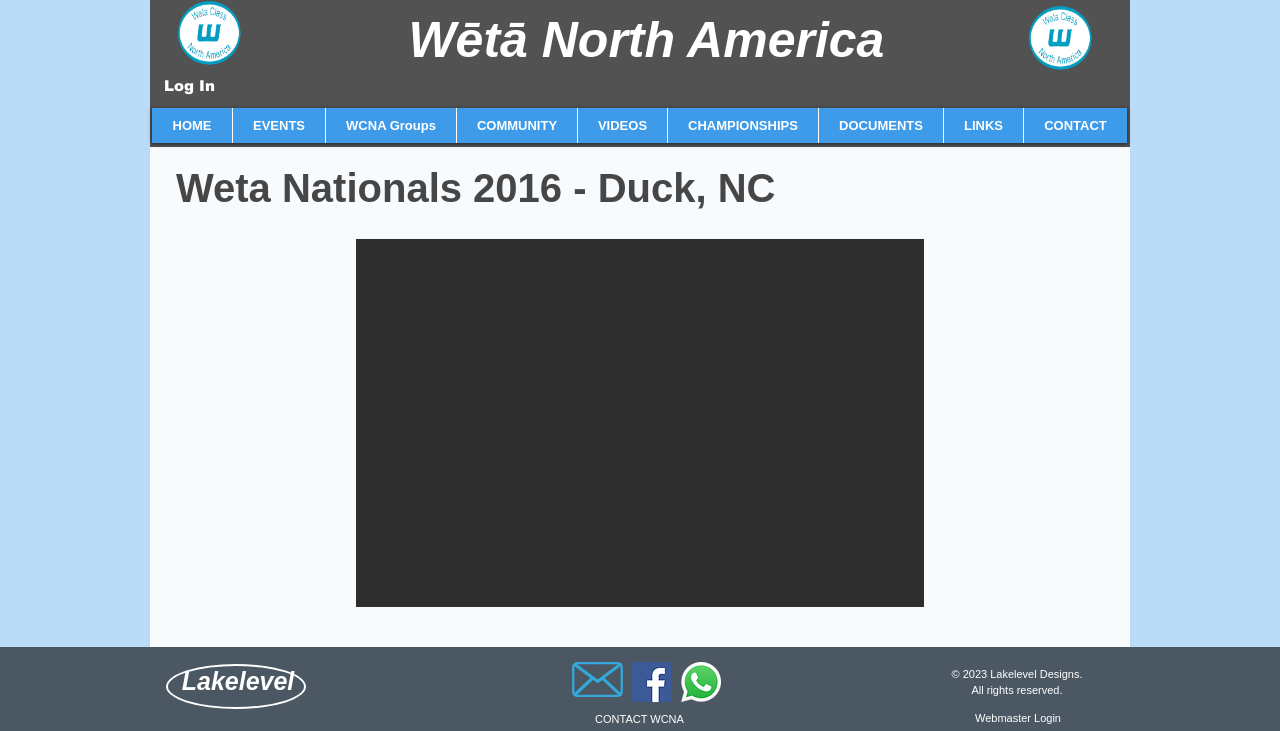 The height and width of the screenshot is (731, 1280). What do you see at coordinates (278, 125) in the screenshot?
I see `[button]` at bounding box center [278, 125].